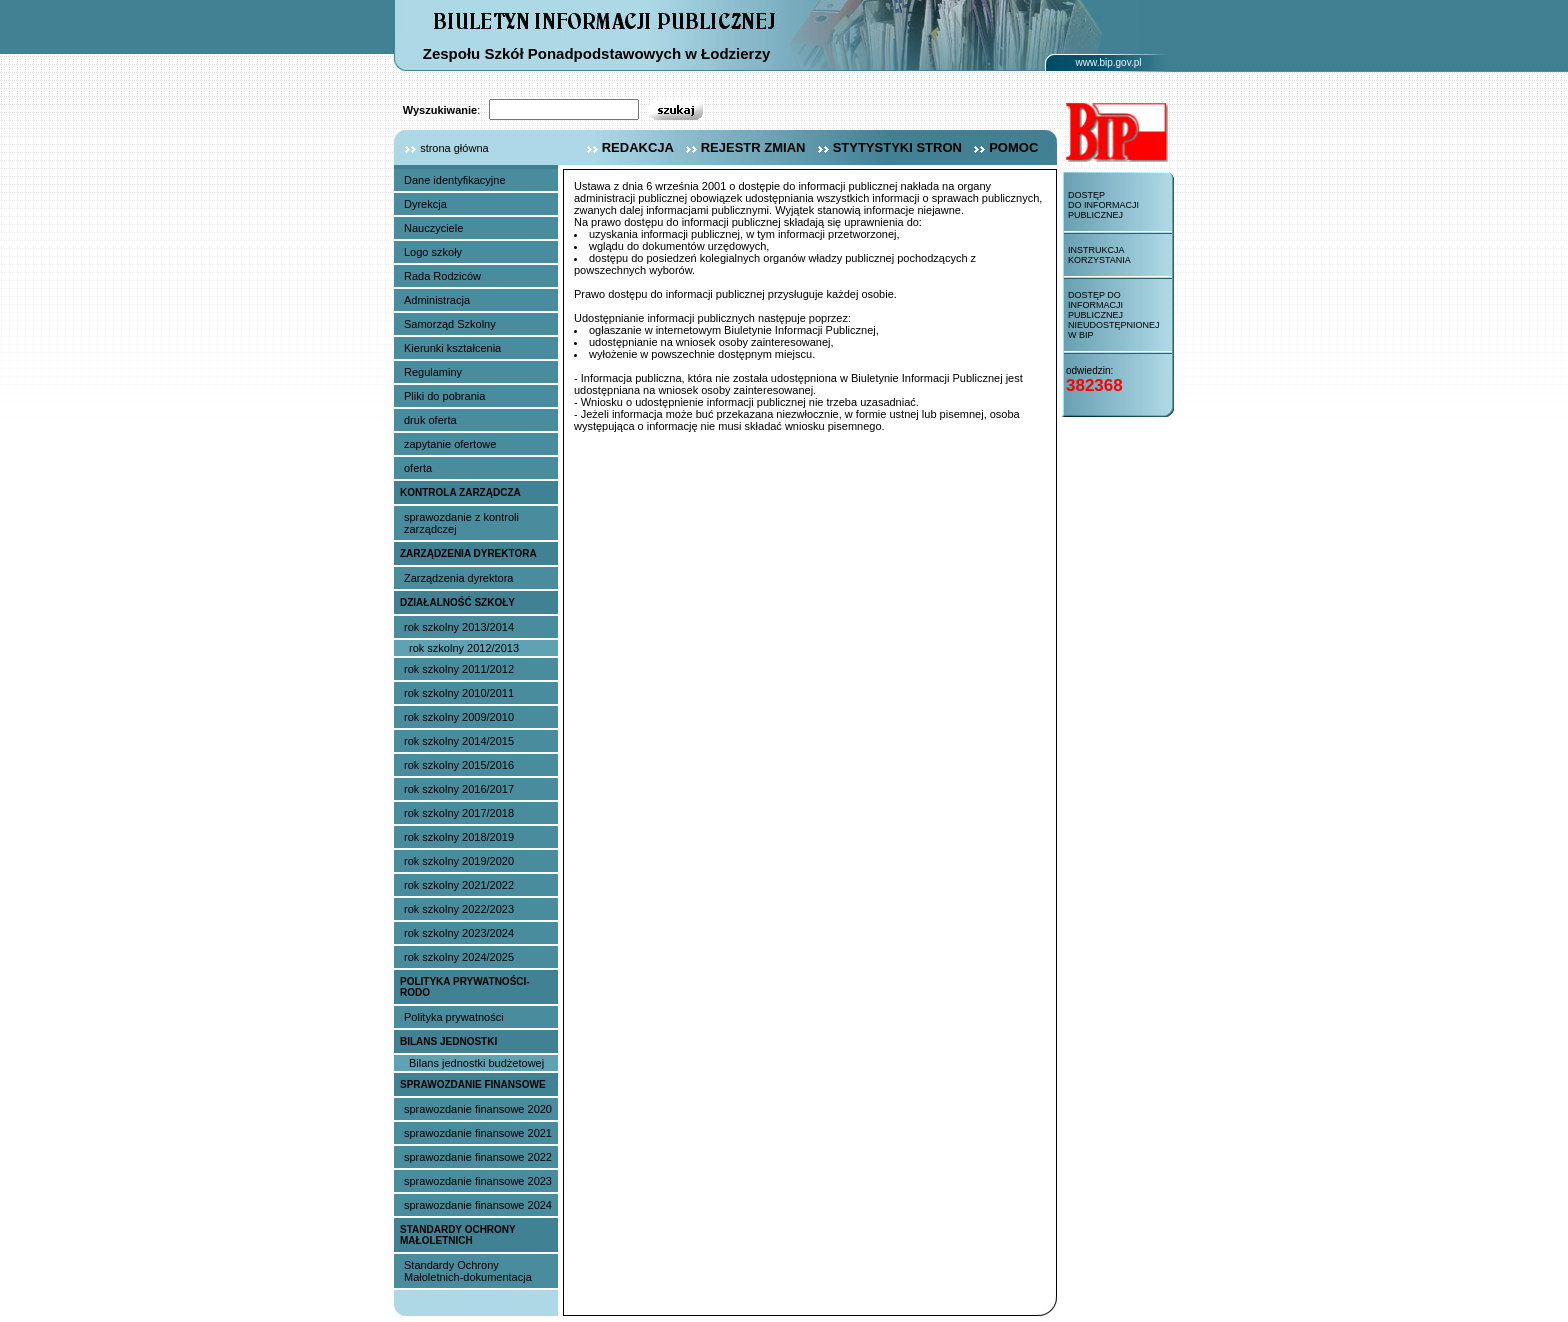 The height and width of the screenshot is (1322, 1568). I want to click on rok szkolny 2021/2022, so click(459, 885).